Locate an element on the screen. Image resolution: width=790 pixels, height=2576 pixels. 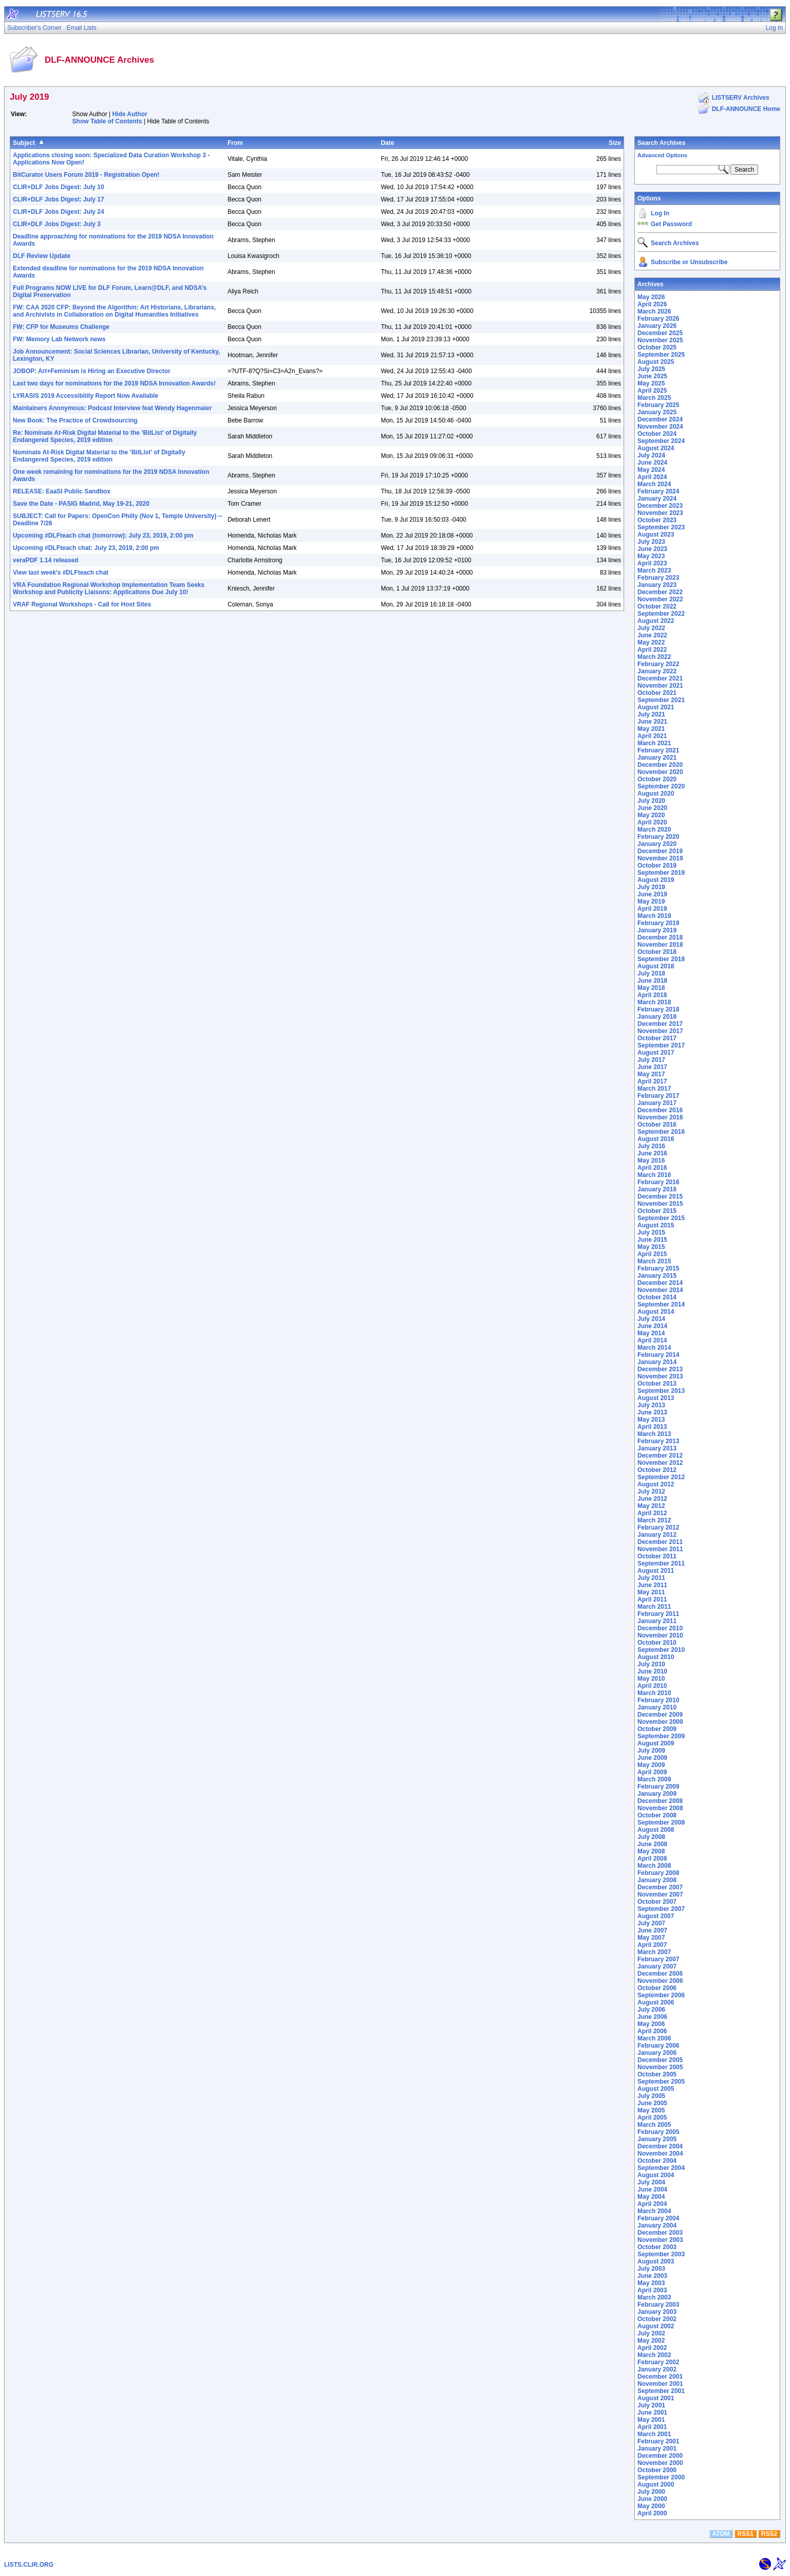
May 2009 is located at coordinates (651, 1765).